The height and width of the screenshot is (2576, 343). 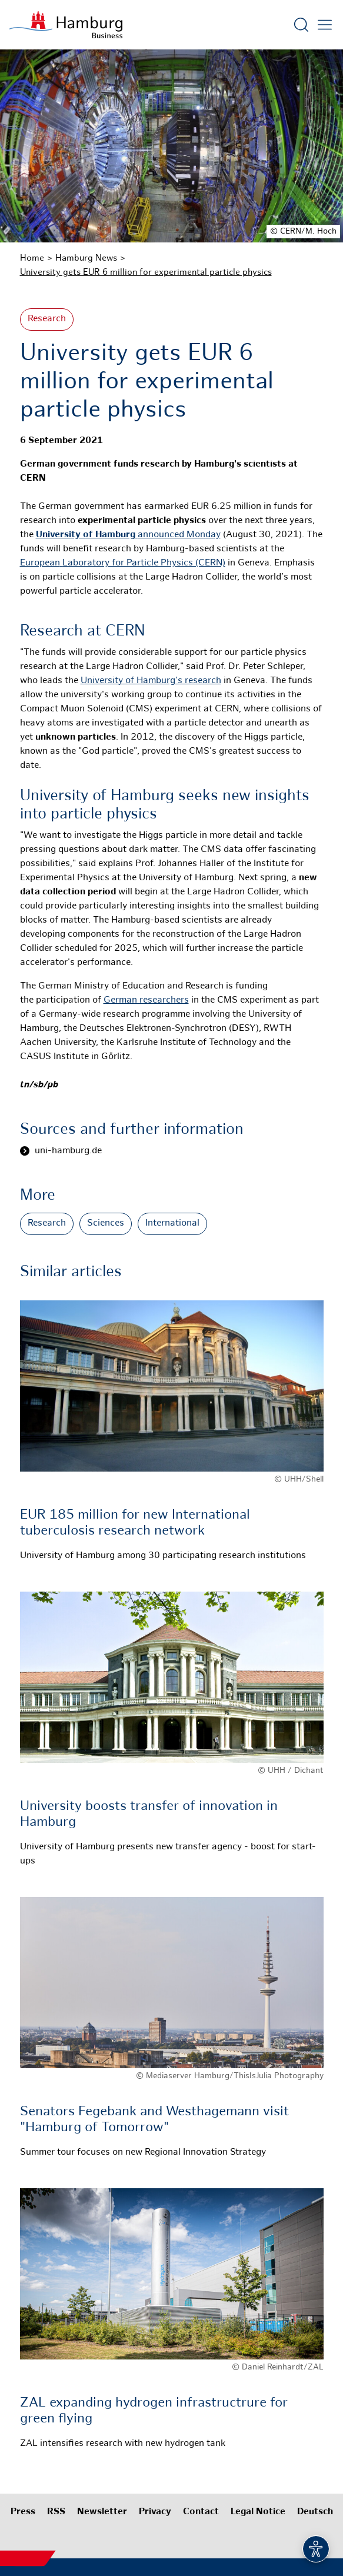 I want to click on Press, so click(x=23, y=2512).